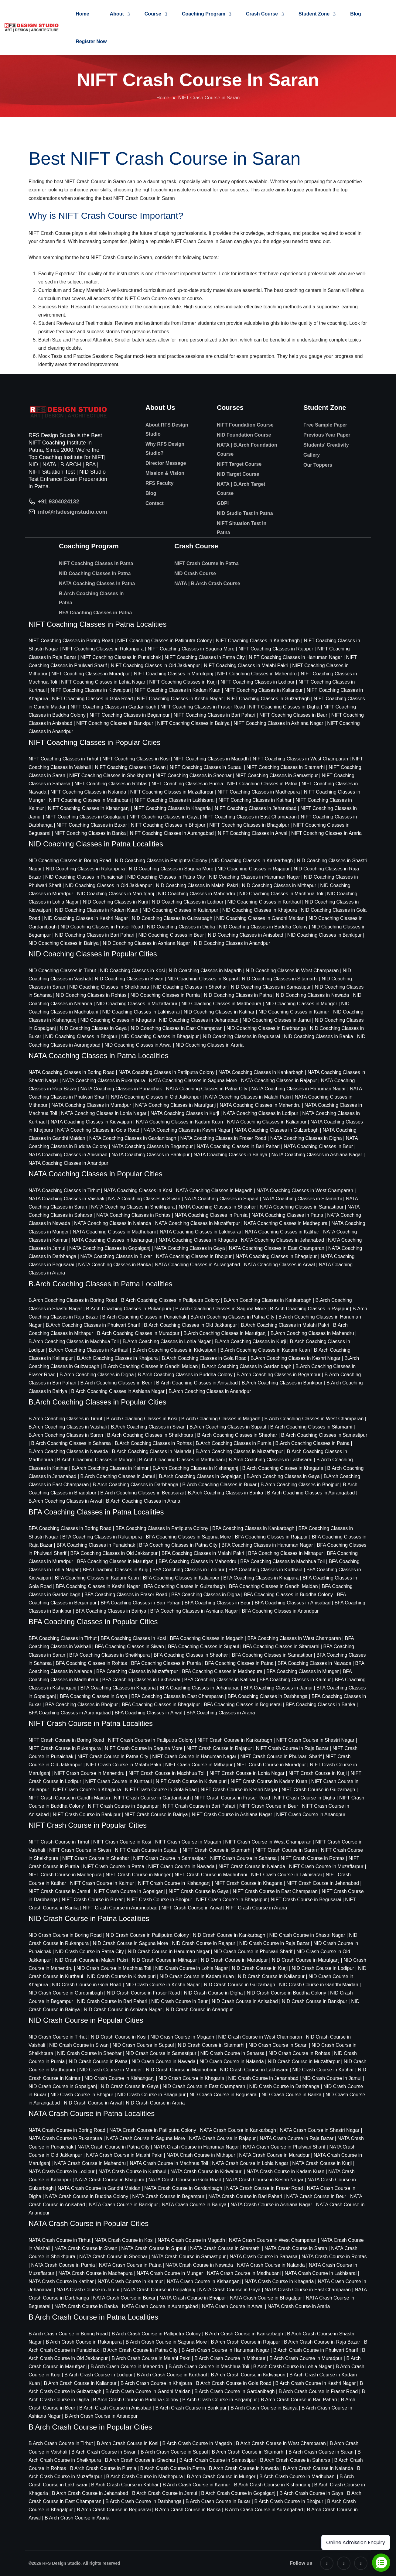 Image resolution: width=396 pixels, height=2576 pixels. What do you see at coordinates (318, 2391) in the screenshot?
I see `B Arch Crash Course in Fraser Road` at bounding box center [318, 2391].